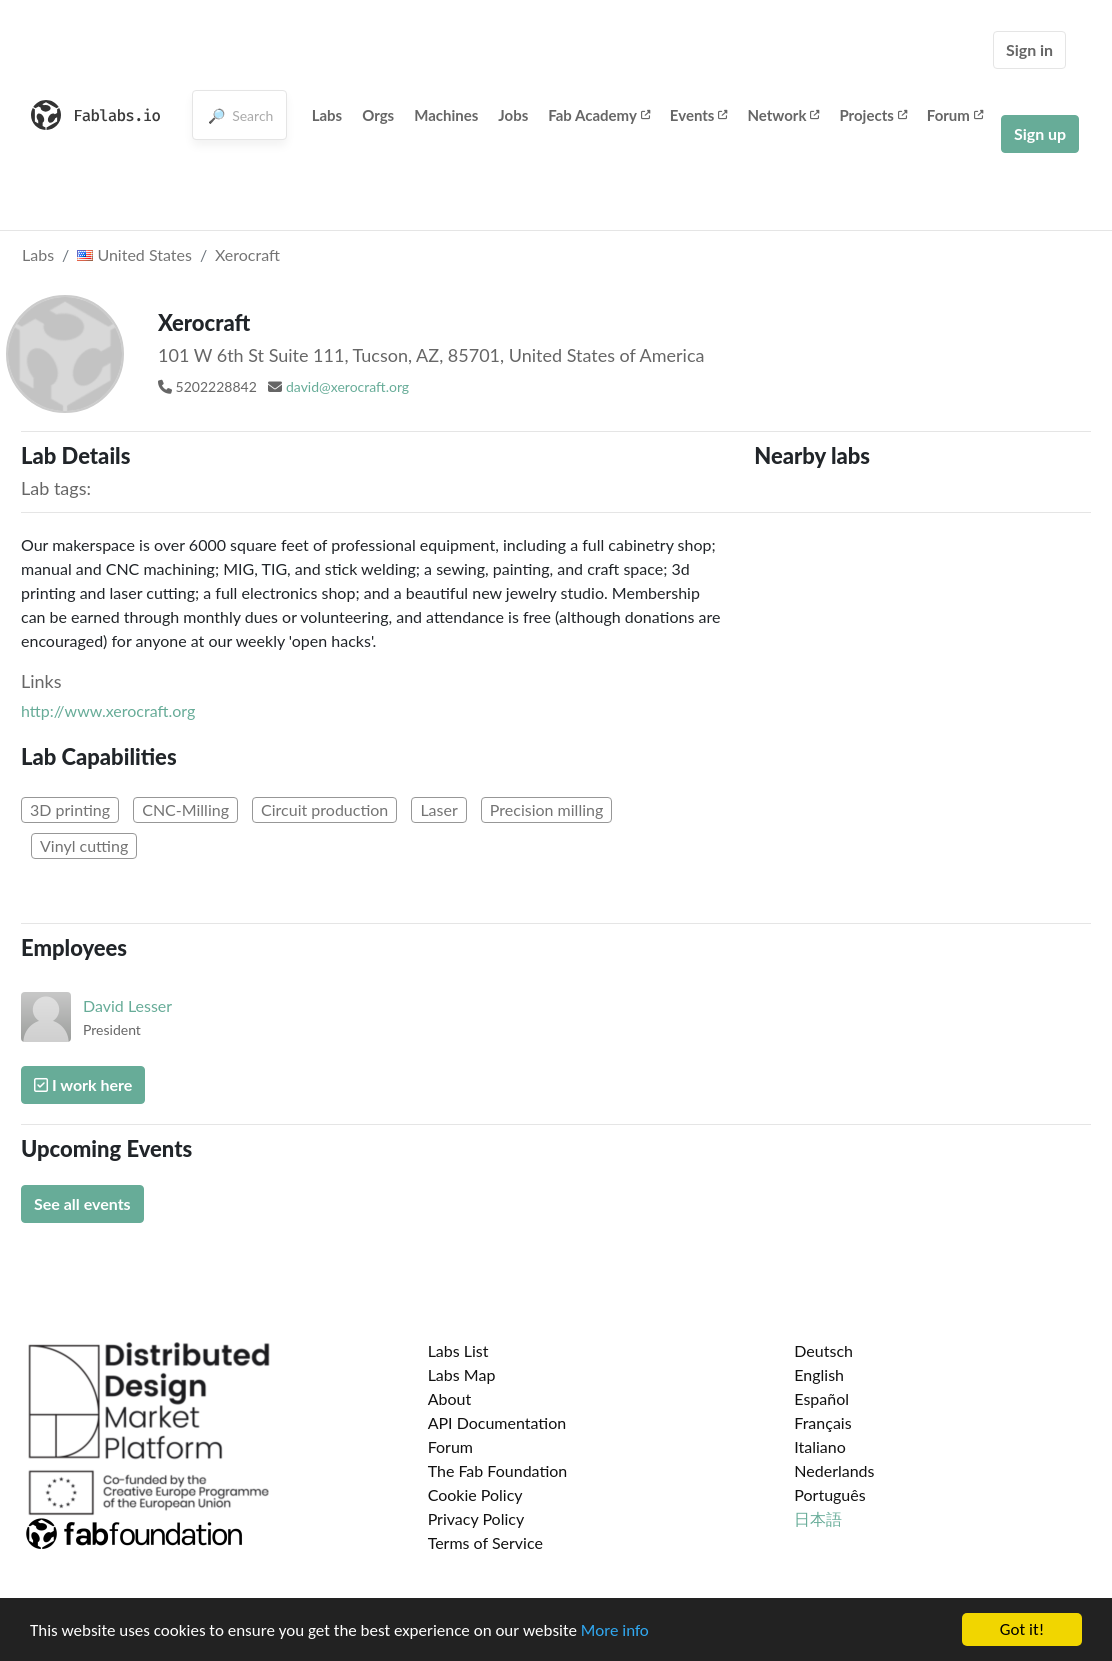  What do you see at coordinates (82, 1203) in the screenshot?
I see `See all events` at bounding box center [82, 1203].